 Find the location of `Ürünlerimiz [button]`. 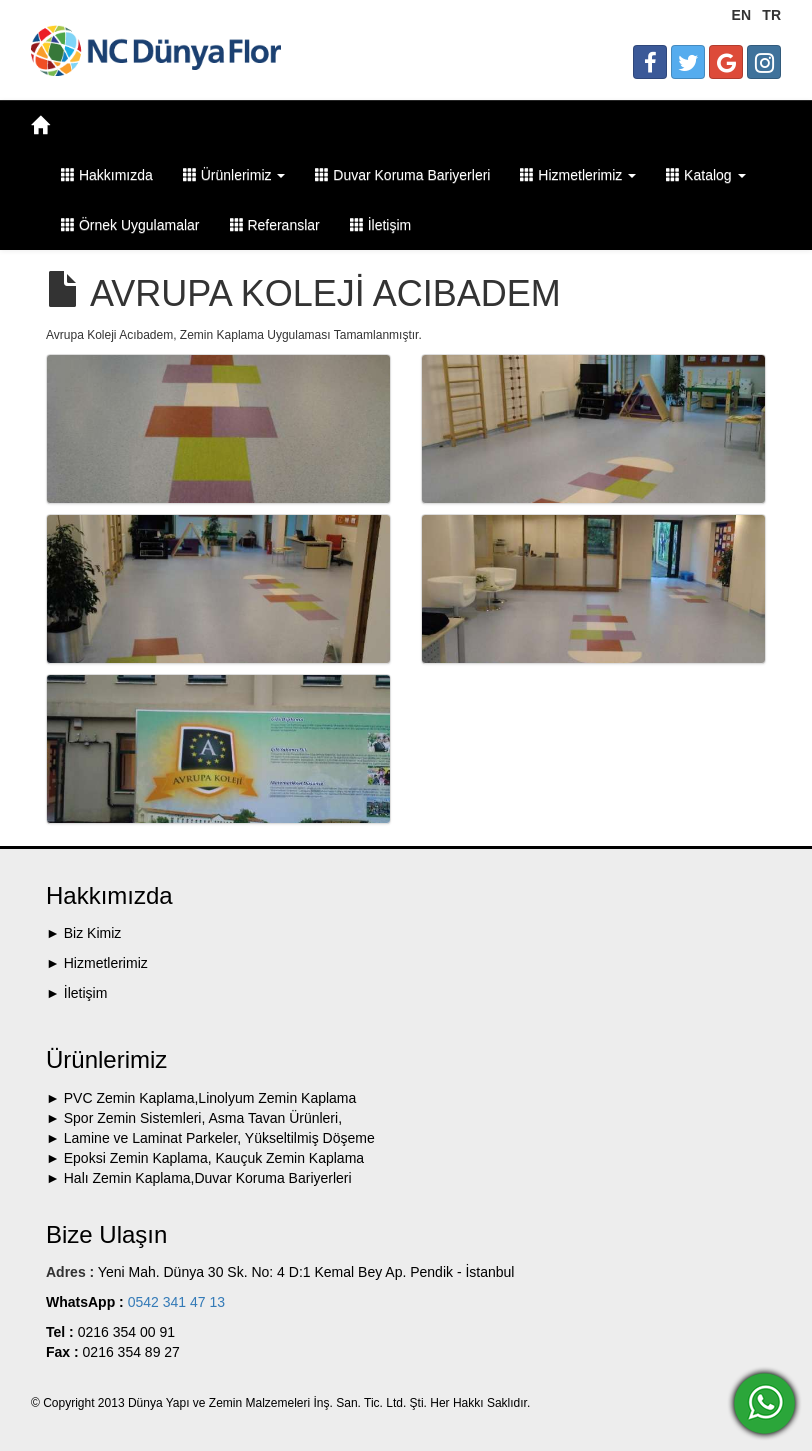

Ürünlerimiz [button] is located at coordinates (234, 175).